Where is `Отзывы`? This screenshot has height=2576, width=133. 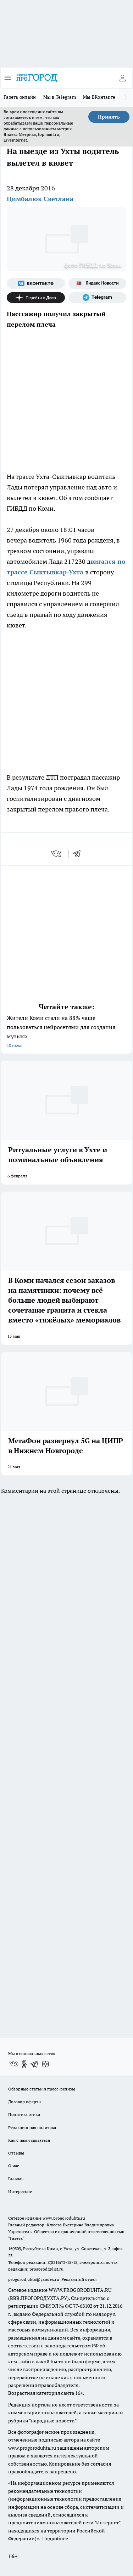 Отзывы is located at coordinates (16, 2153).